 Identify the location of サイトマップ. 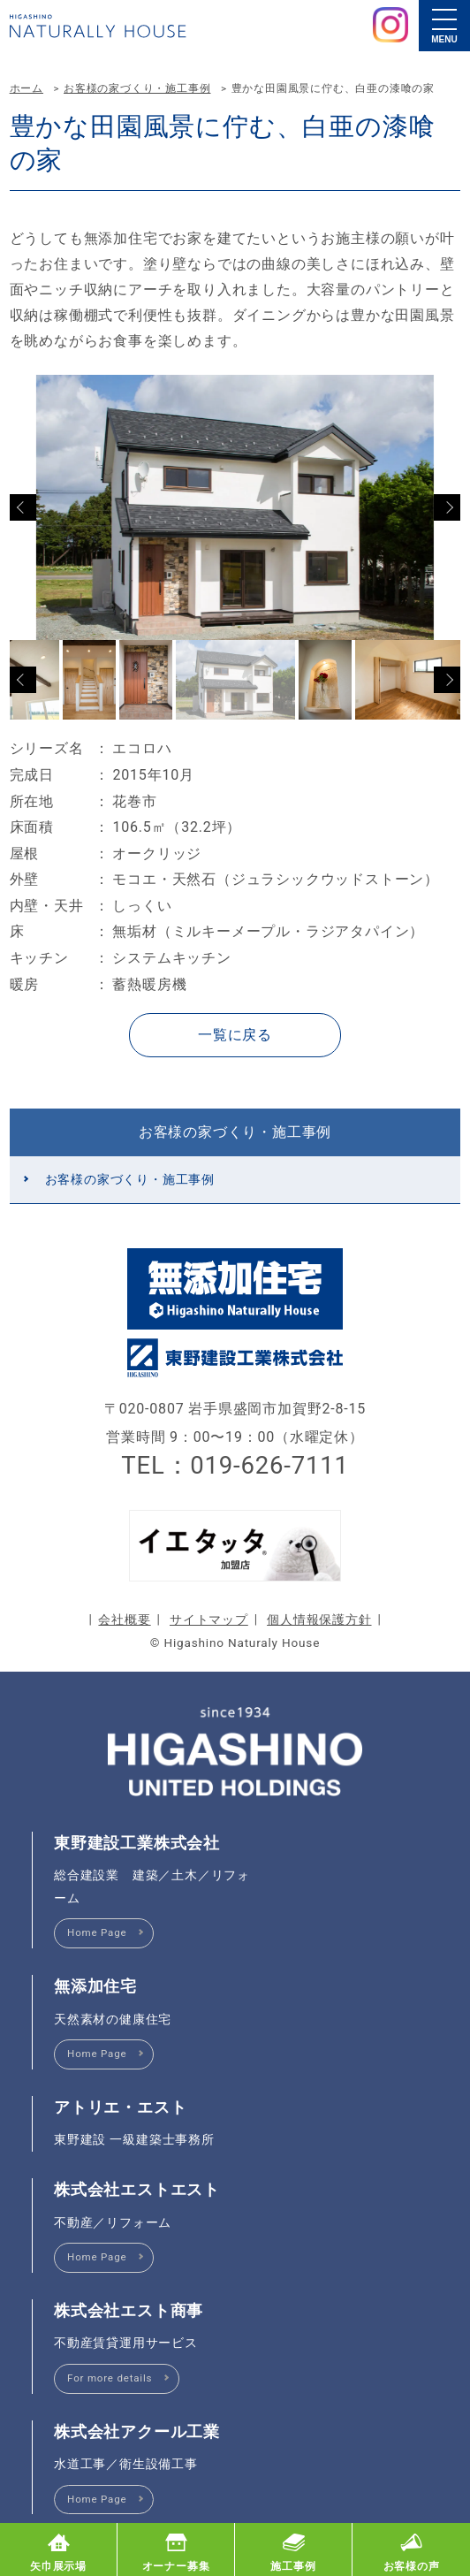
(209, 1619).